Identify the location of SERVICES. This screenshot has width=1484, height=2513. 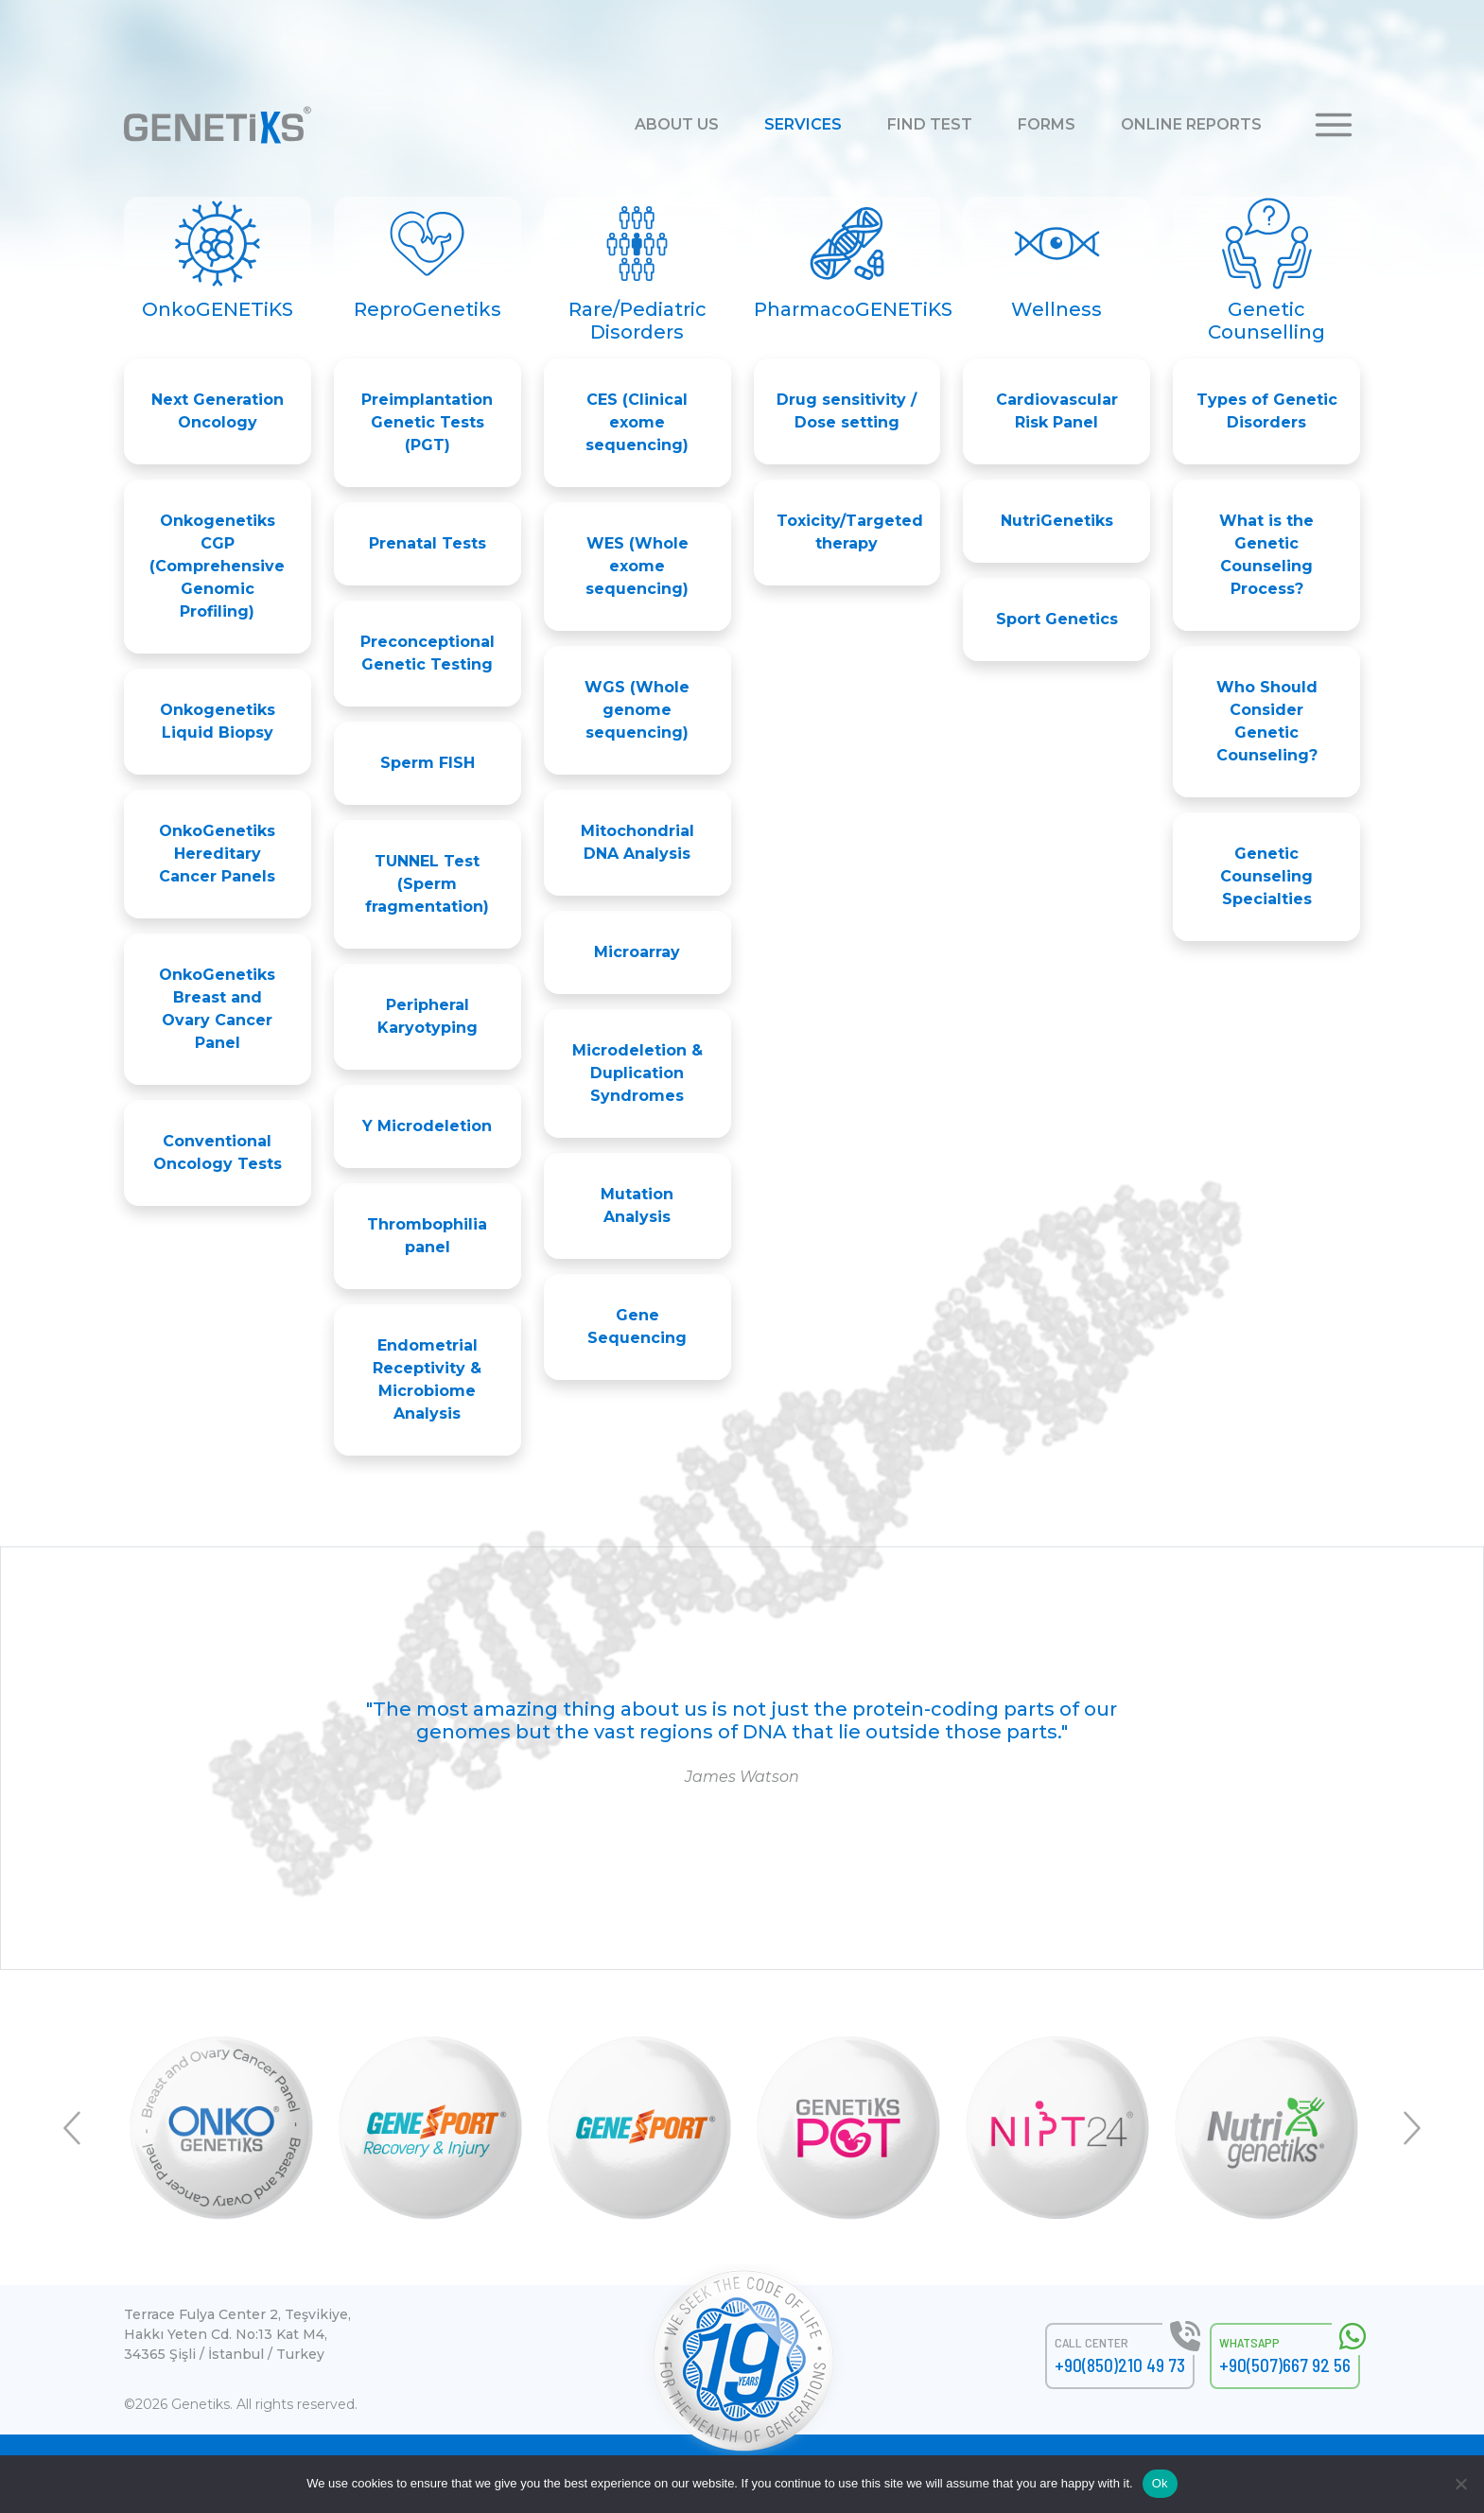
(803, 124).